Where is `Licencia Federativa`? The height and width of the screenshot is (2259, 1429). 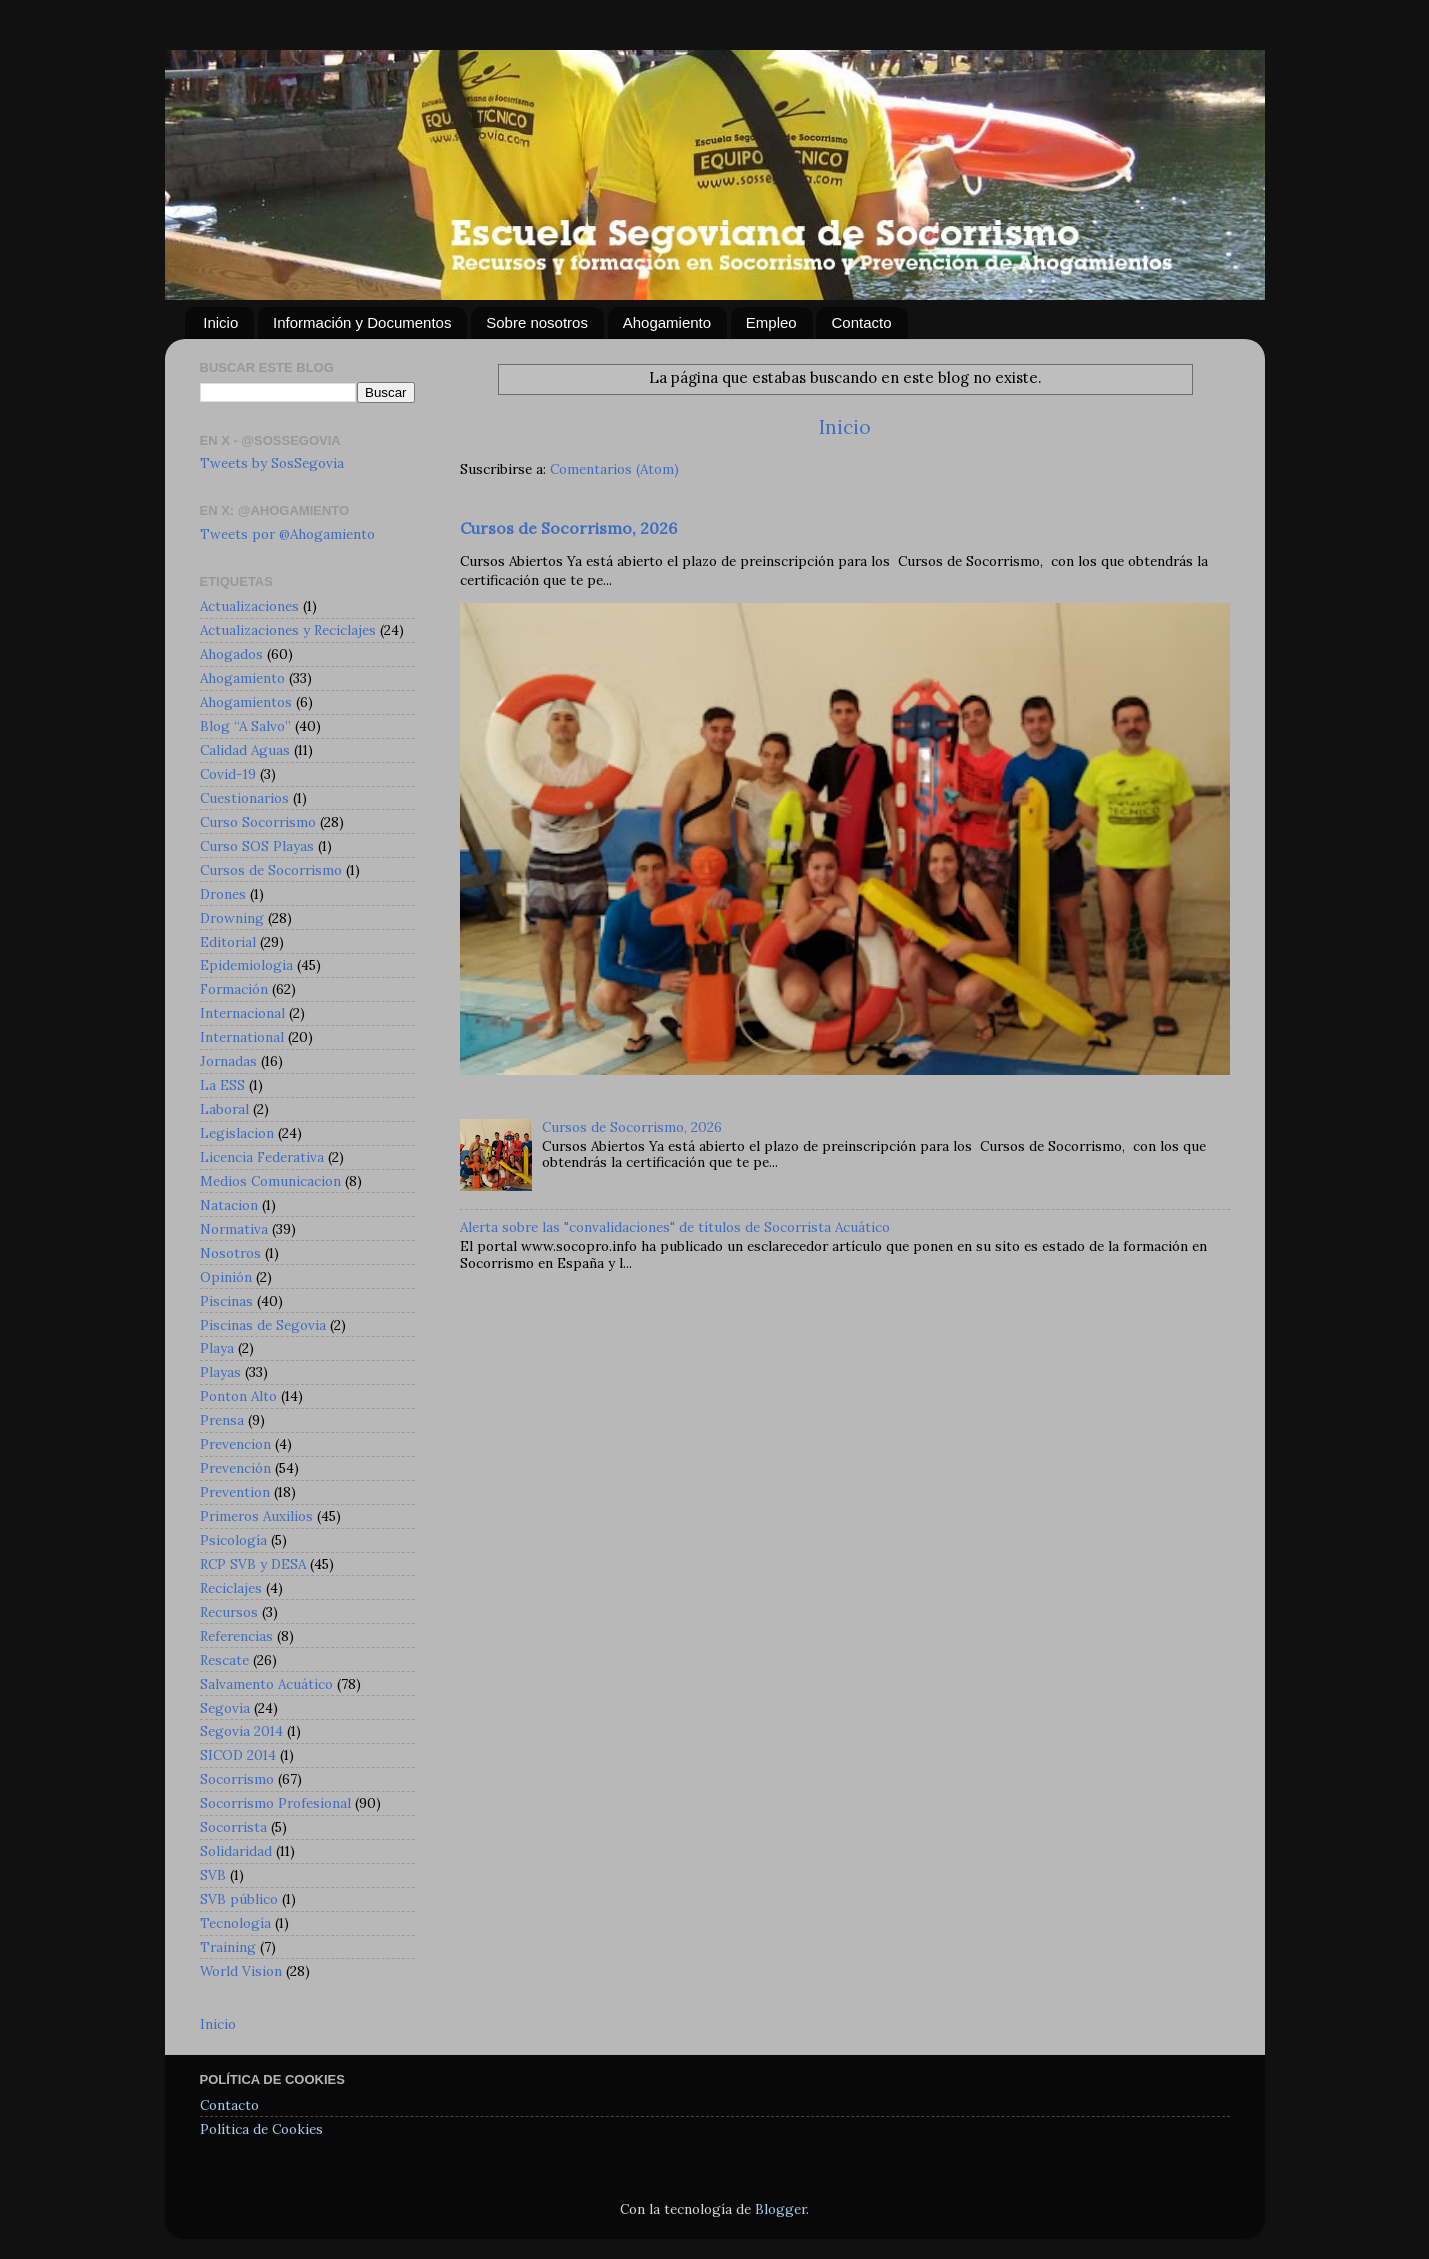 Licencia Federativa is located at coordinates (262, 1157).